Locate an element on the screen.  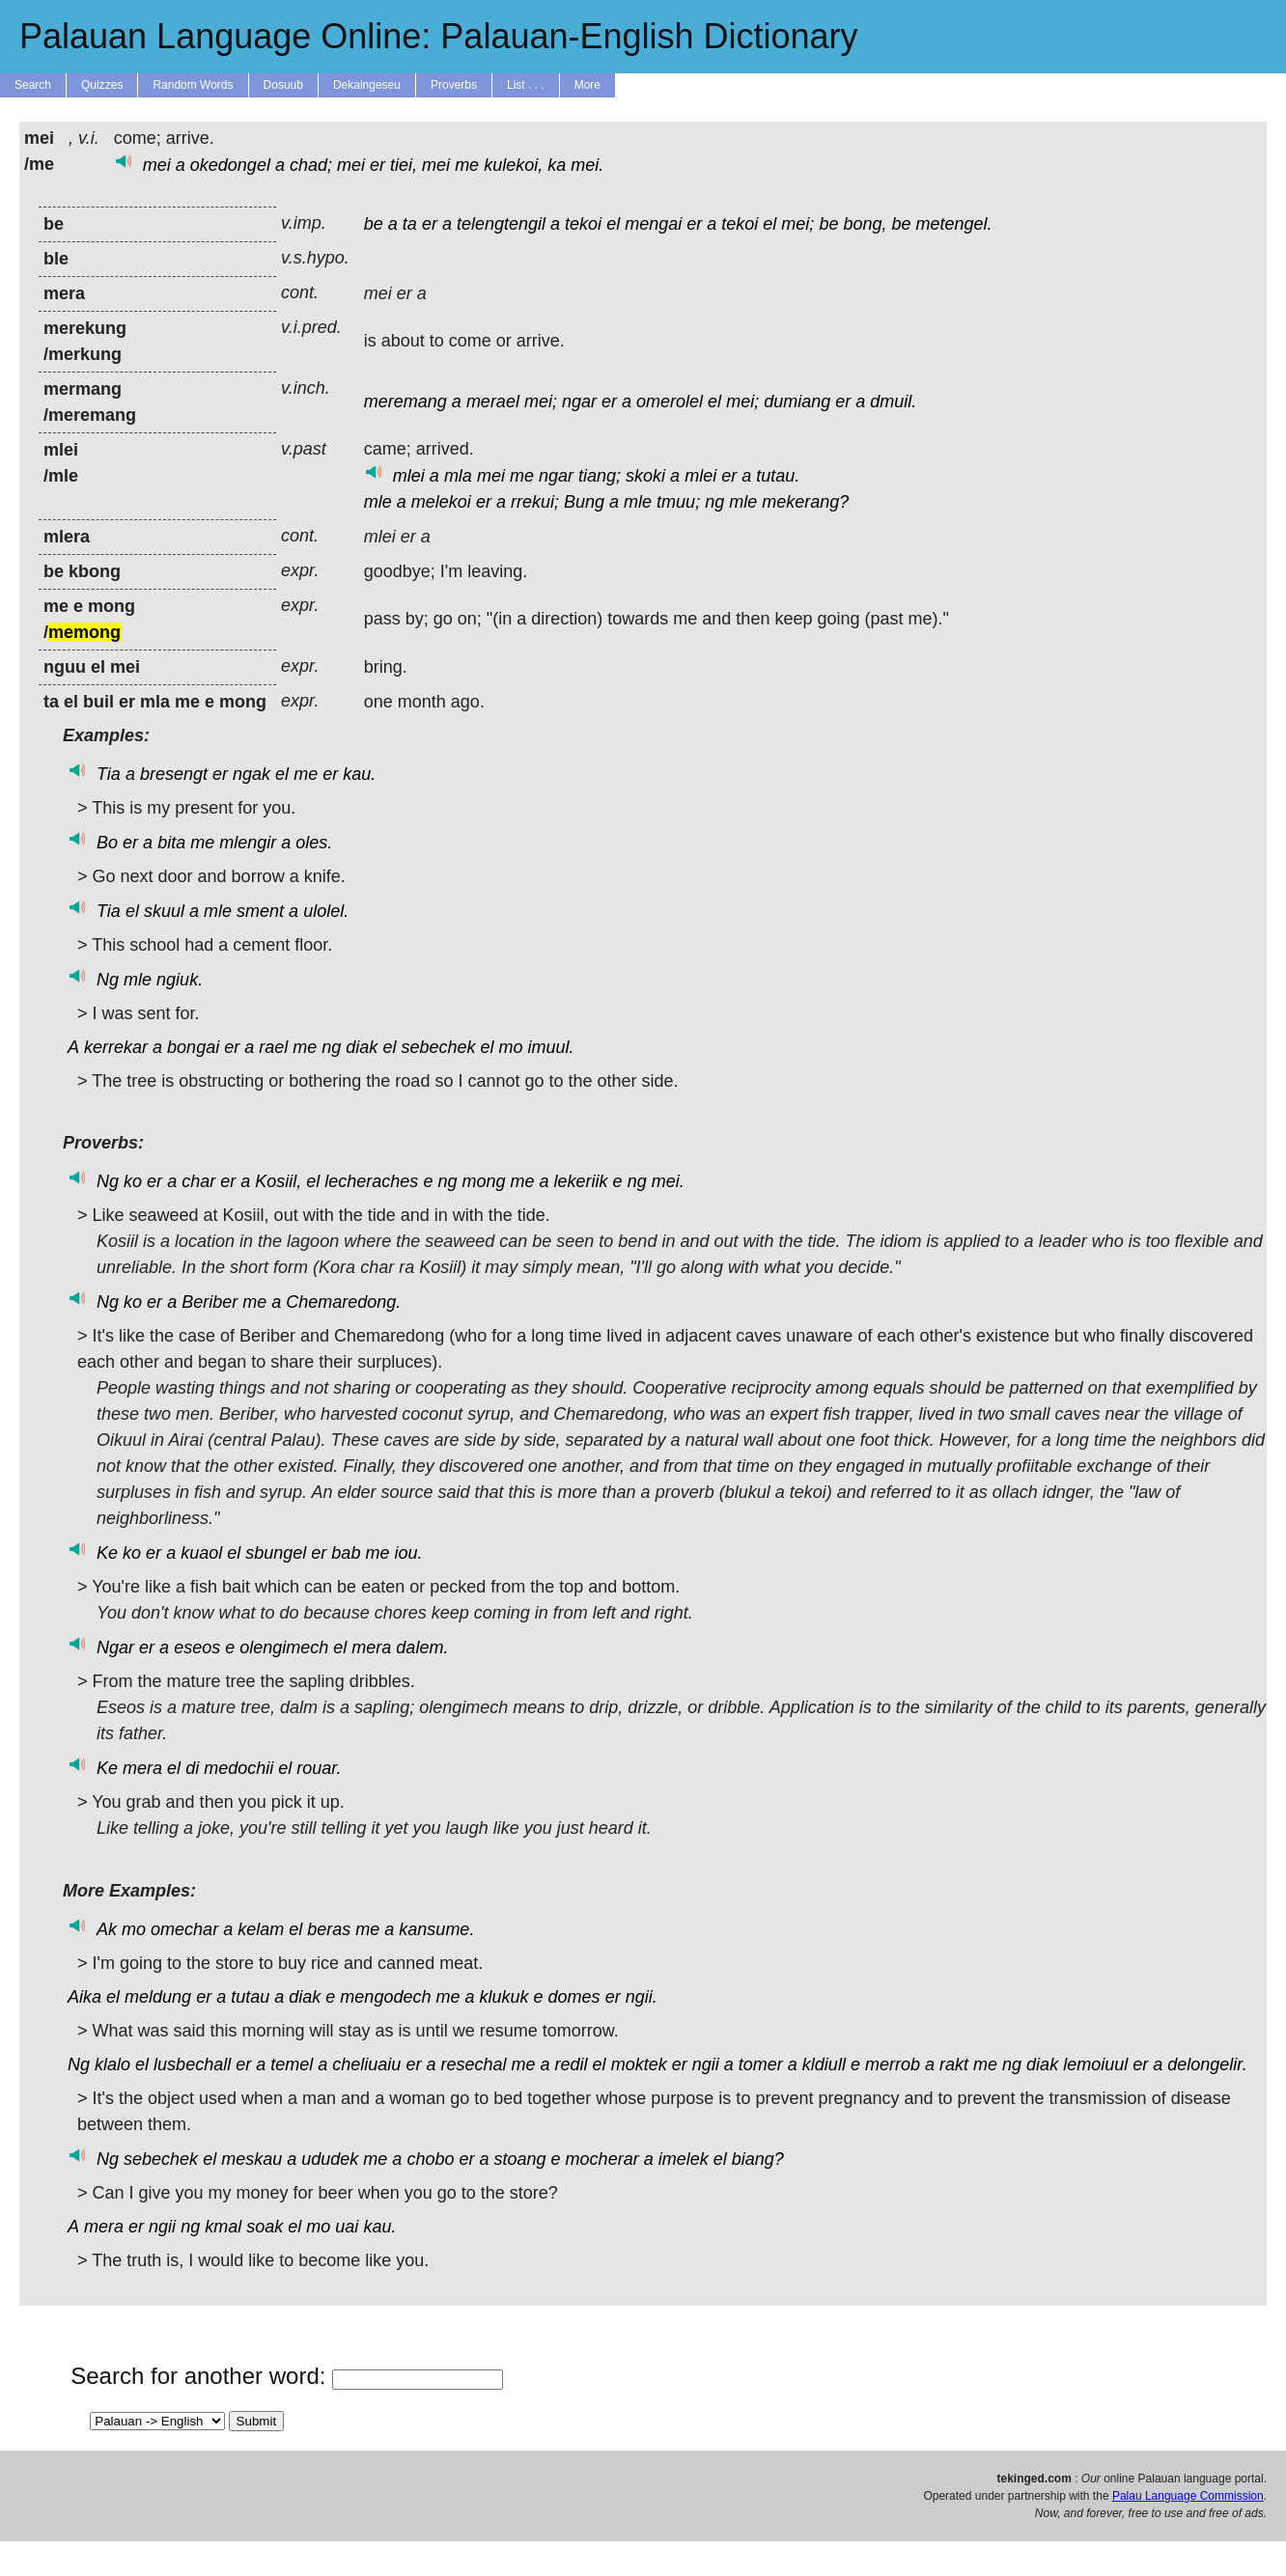
meldung is located at coordinates (158, 1997).